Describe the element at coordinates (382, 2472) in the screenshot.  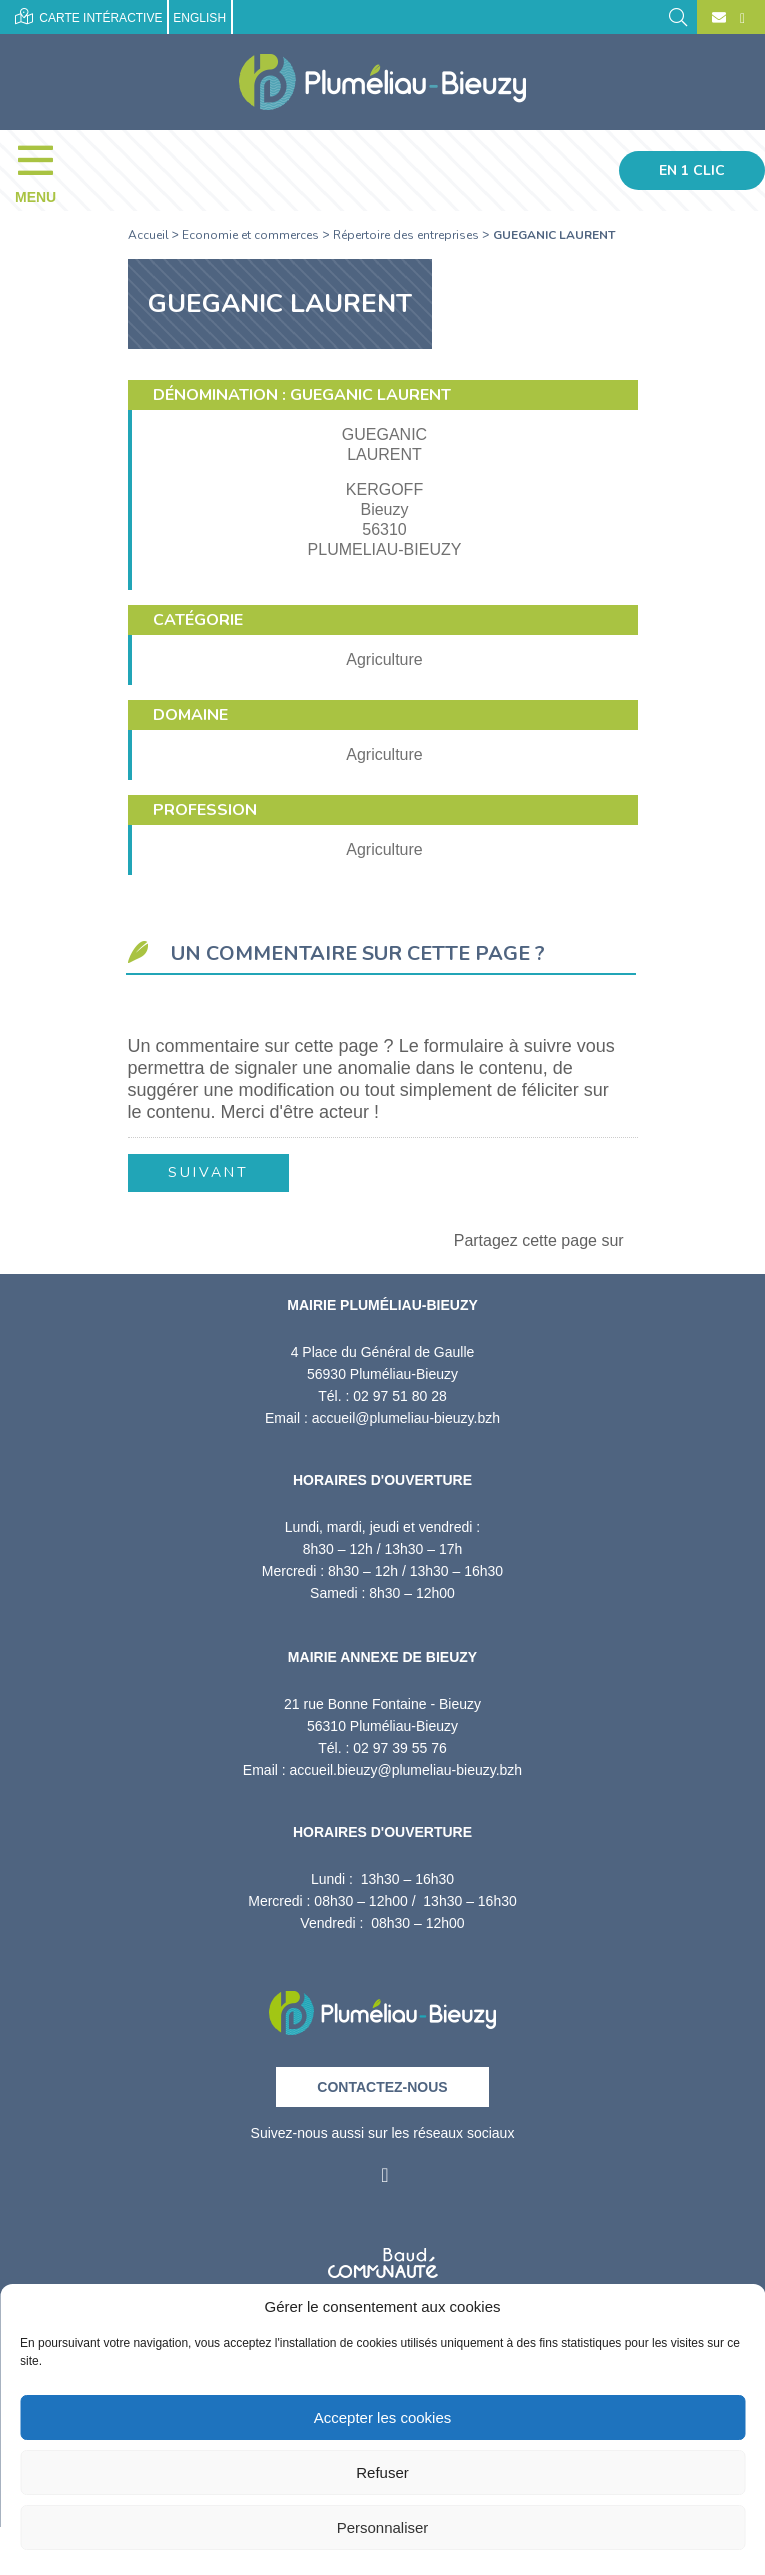
I see `Refuser` at that location.